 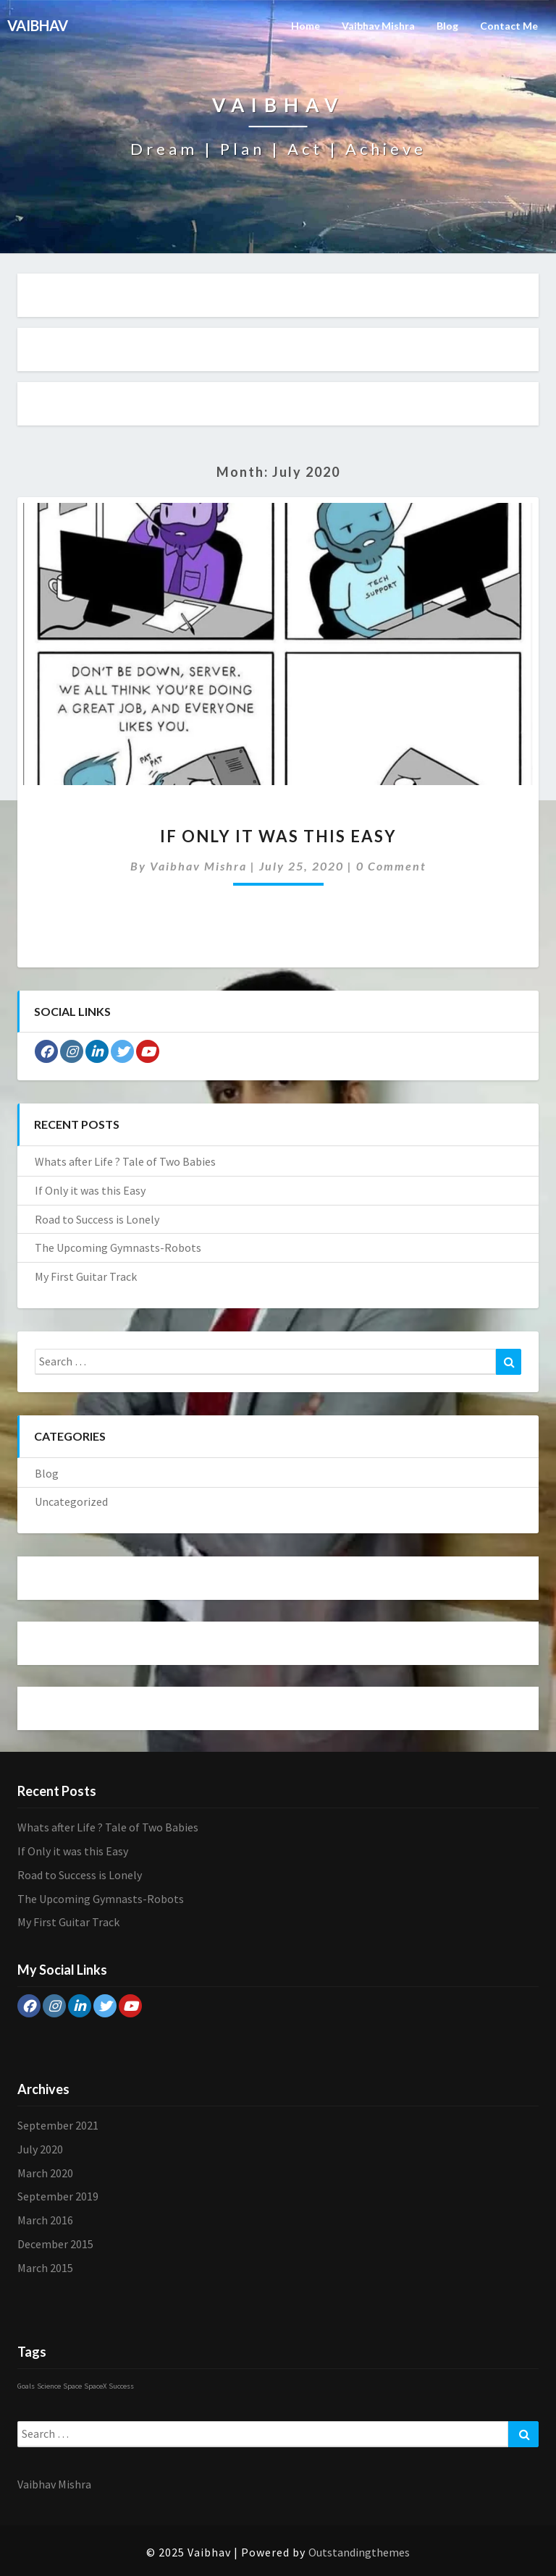 I want to click on Uncategorized, so click(x=71, y=1501).